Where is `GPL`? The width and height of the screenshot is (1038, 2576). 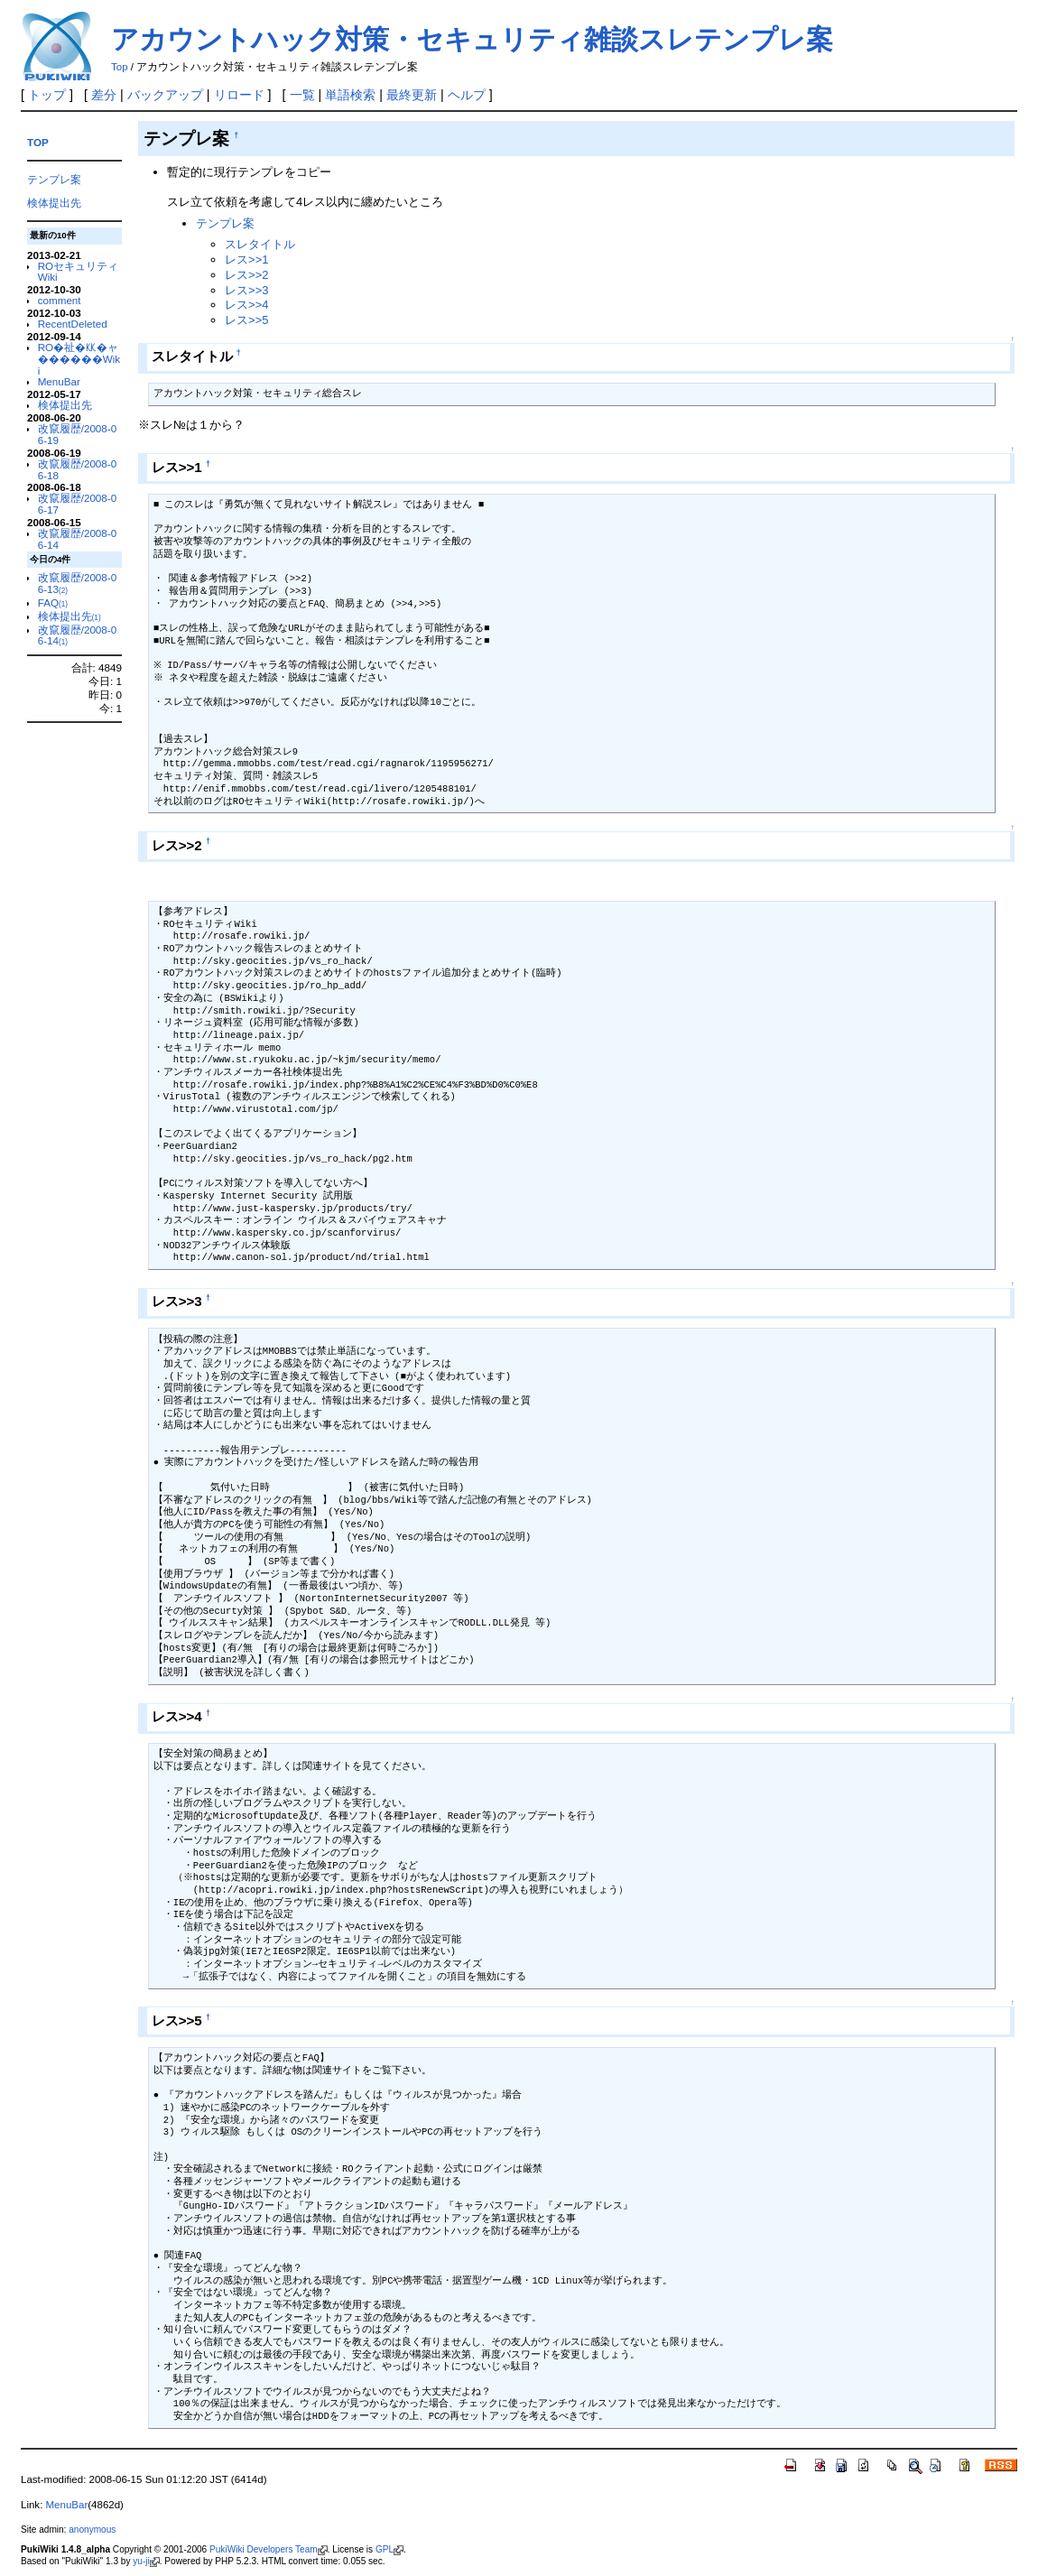
GPL is located at coordinates (389, 2549).